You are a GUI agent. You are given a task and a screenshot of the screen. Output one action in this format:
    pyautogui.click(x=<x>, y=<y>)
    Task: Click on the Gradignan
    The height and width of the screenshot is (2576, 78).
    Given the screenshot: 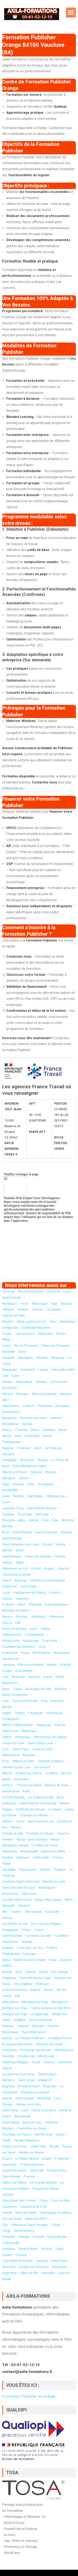 What is the action you would take?
    pyautogui.click(x=9, y=1460)
    